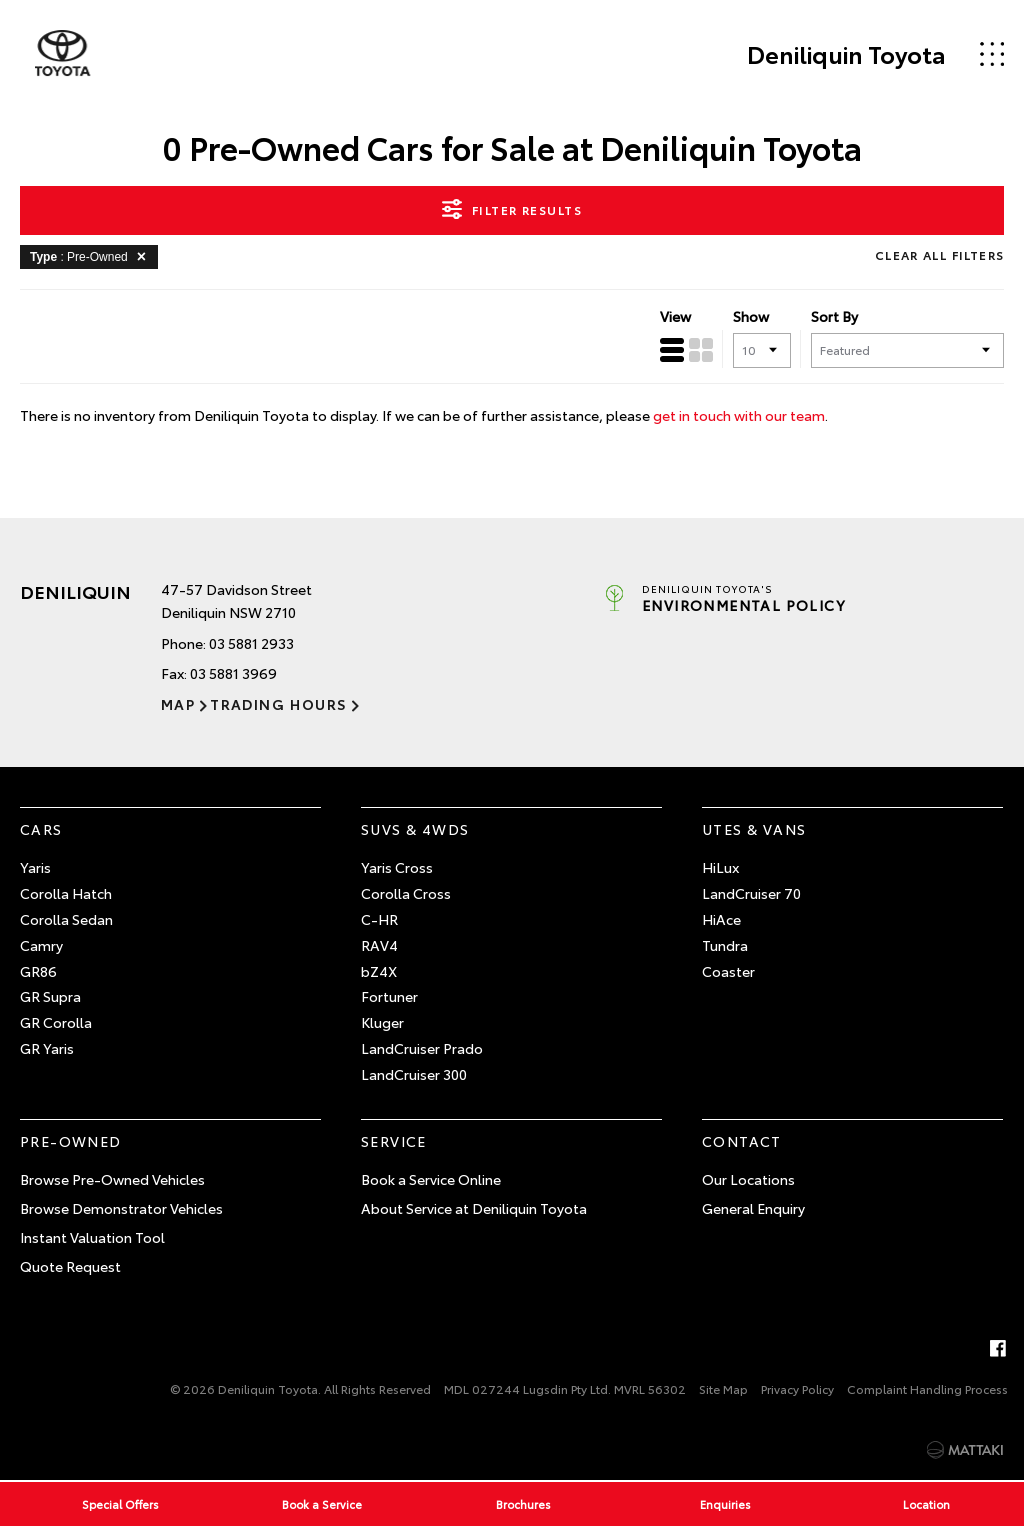 This screenshot has width=1024, height=1526. I want to click on SUVs & 4WDs, so click(415, 829).